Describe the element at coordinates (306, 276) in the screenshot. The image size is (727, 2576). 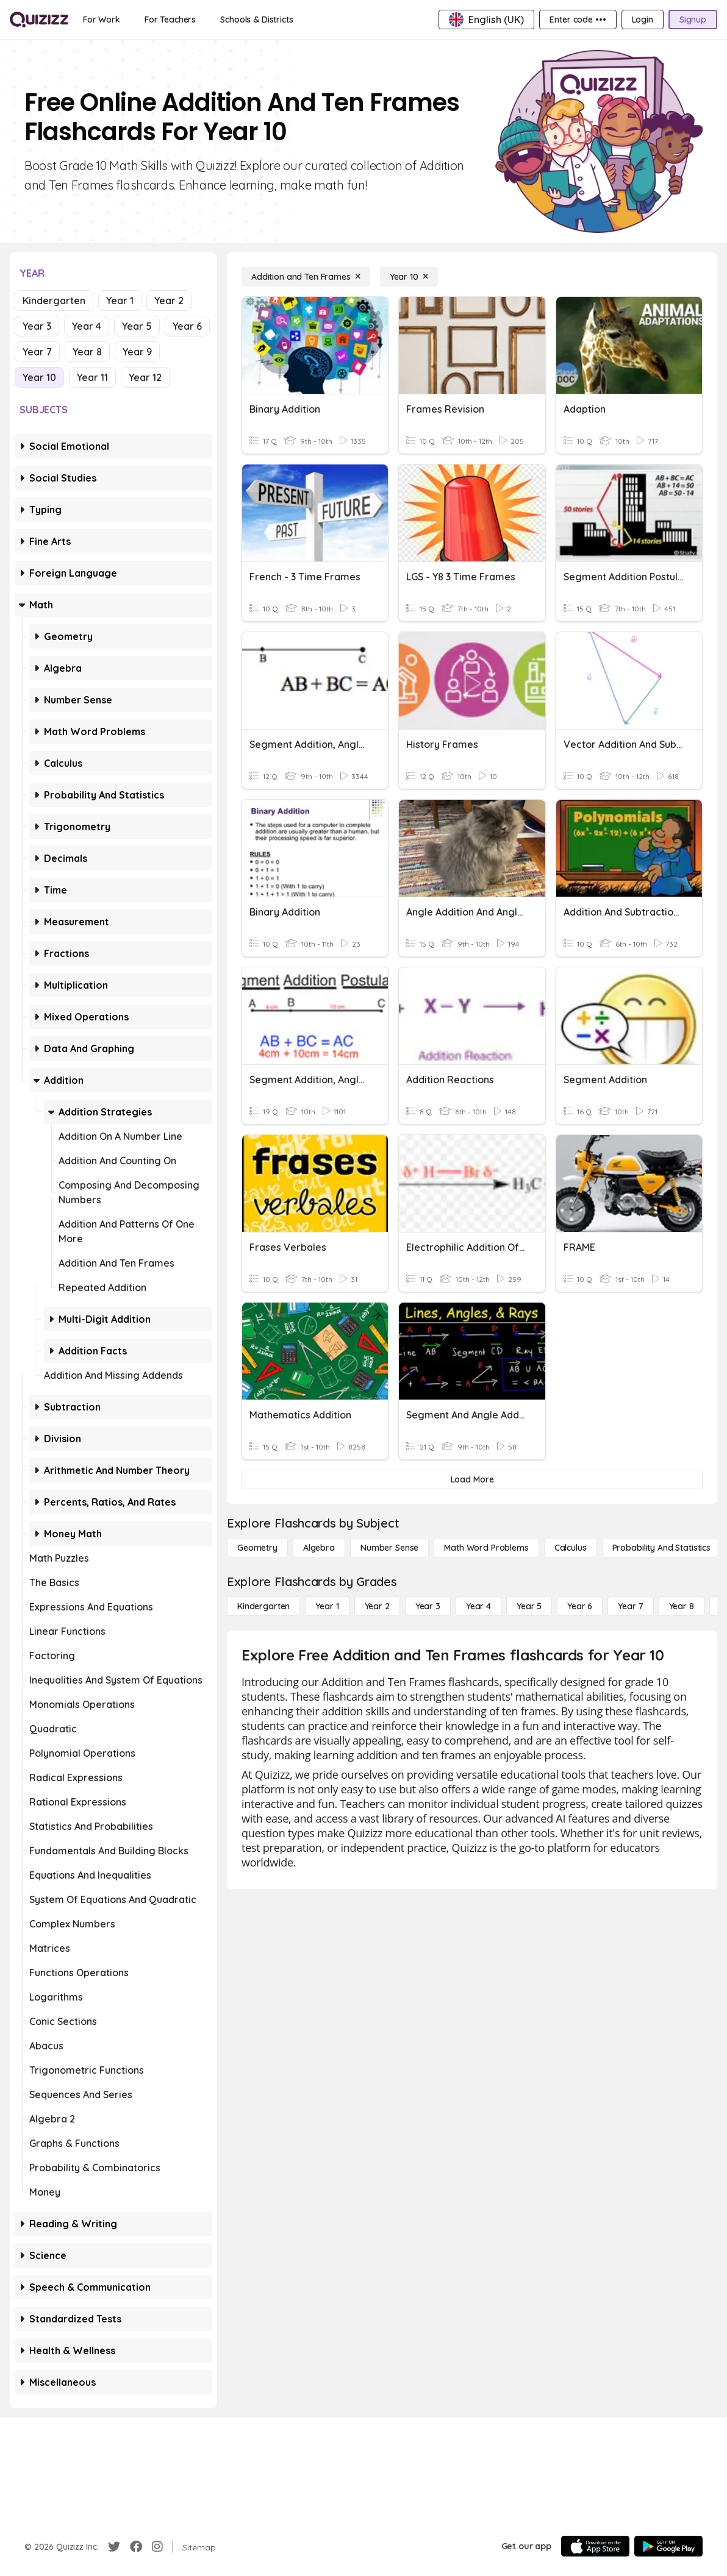
I see `[Addition and Ten Frames]` at that location.